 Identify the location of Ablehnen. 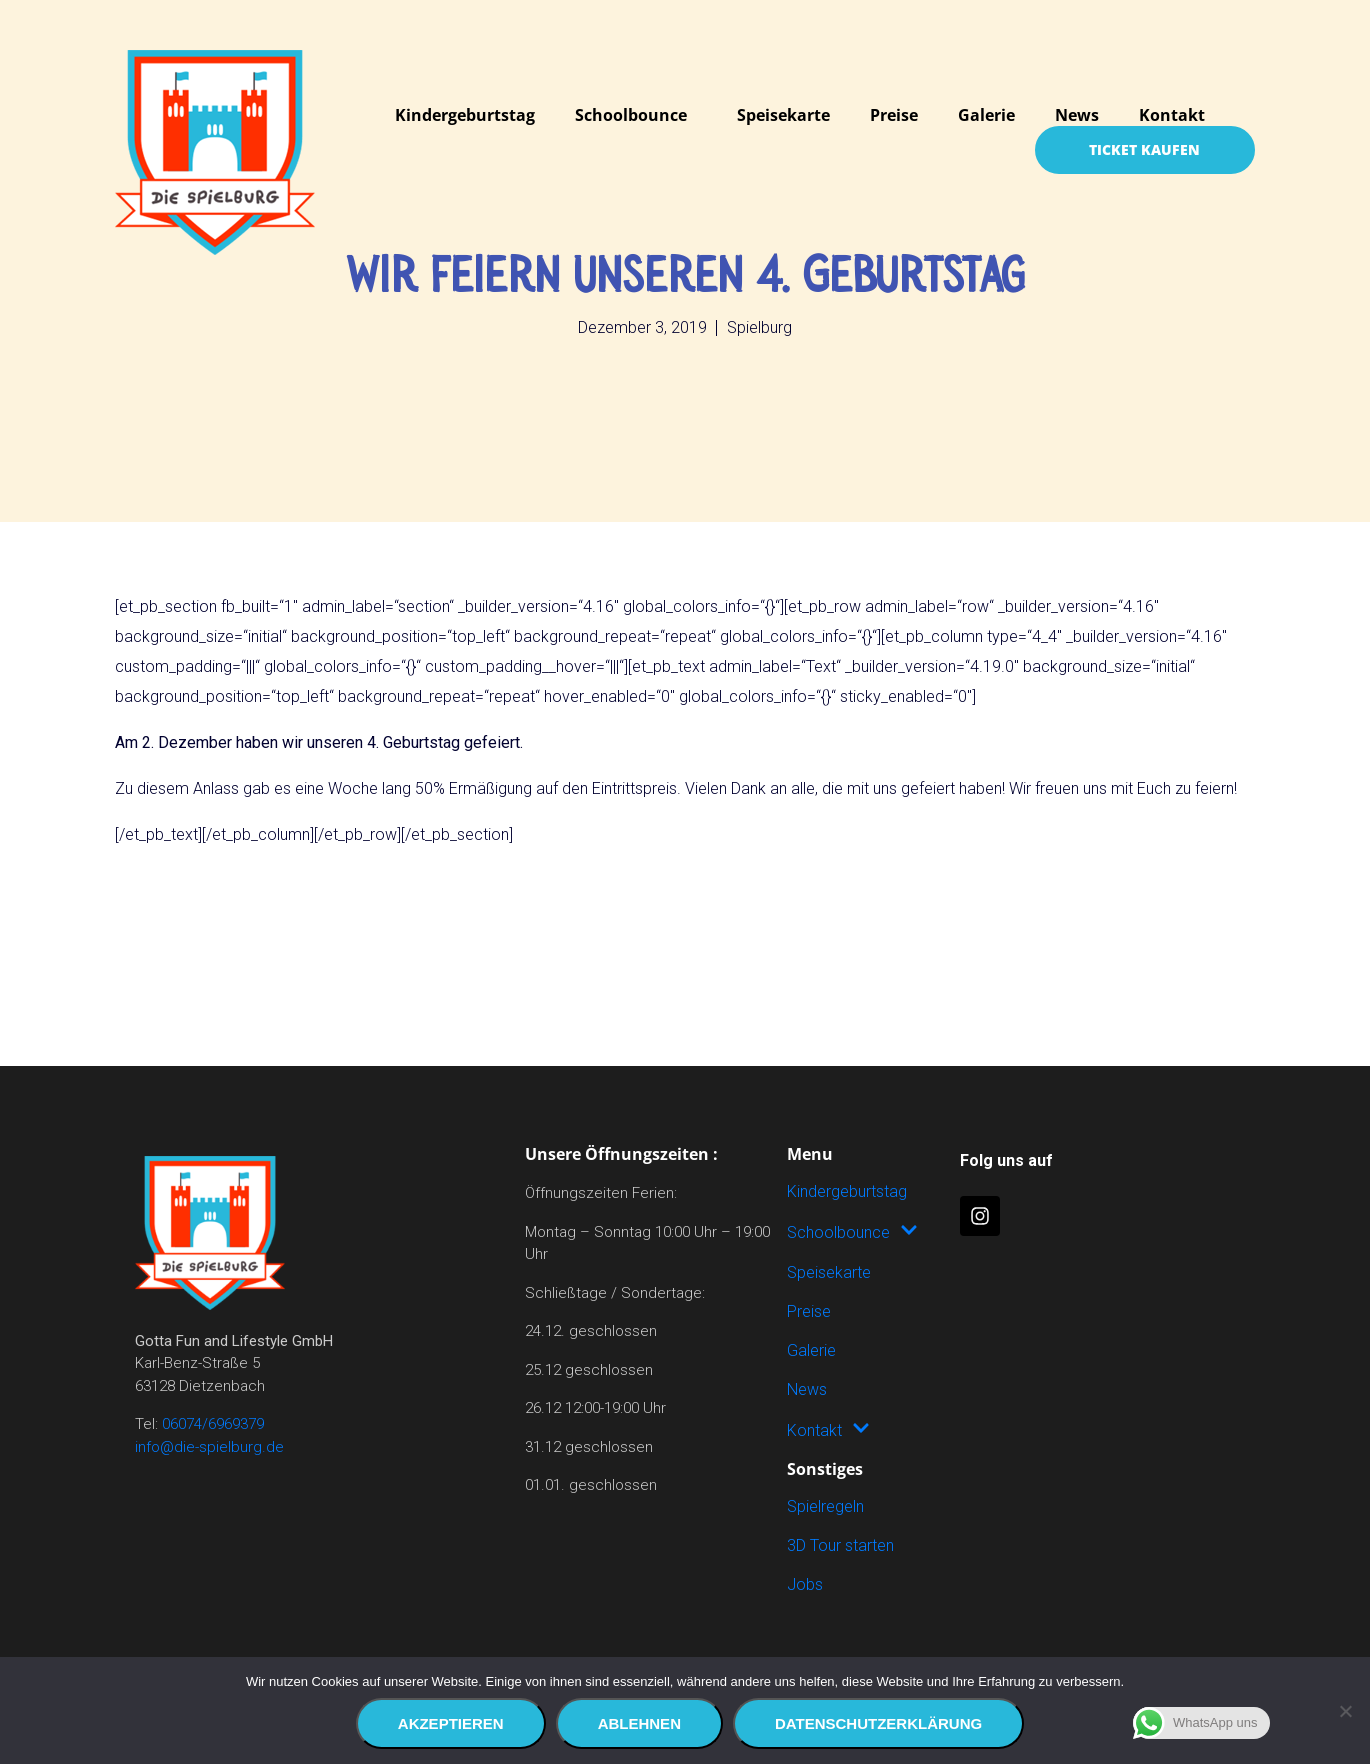
(639, 1723).